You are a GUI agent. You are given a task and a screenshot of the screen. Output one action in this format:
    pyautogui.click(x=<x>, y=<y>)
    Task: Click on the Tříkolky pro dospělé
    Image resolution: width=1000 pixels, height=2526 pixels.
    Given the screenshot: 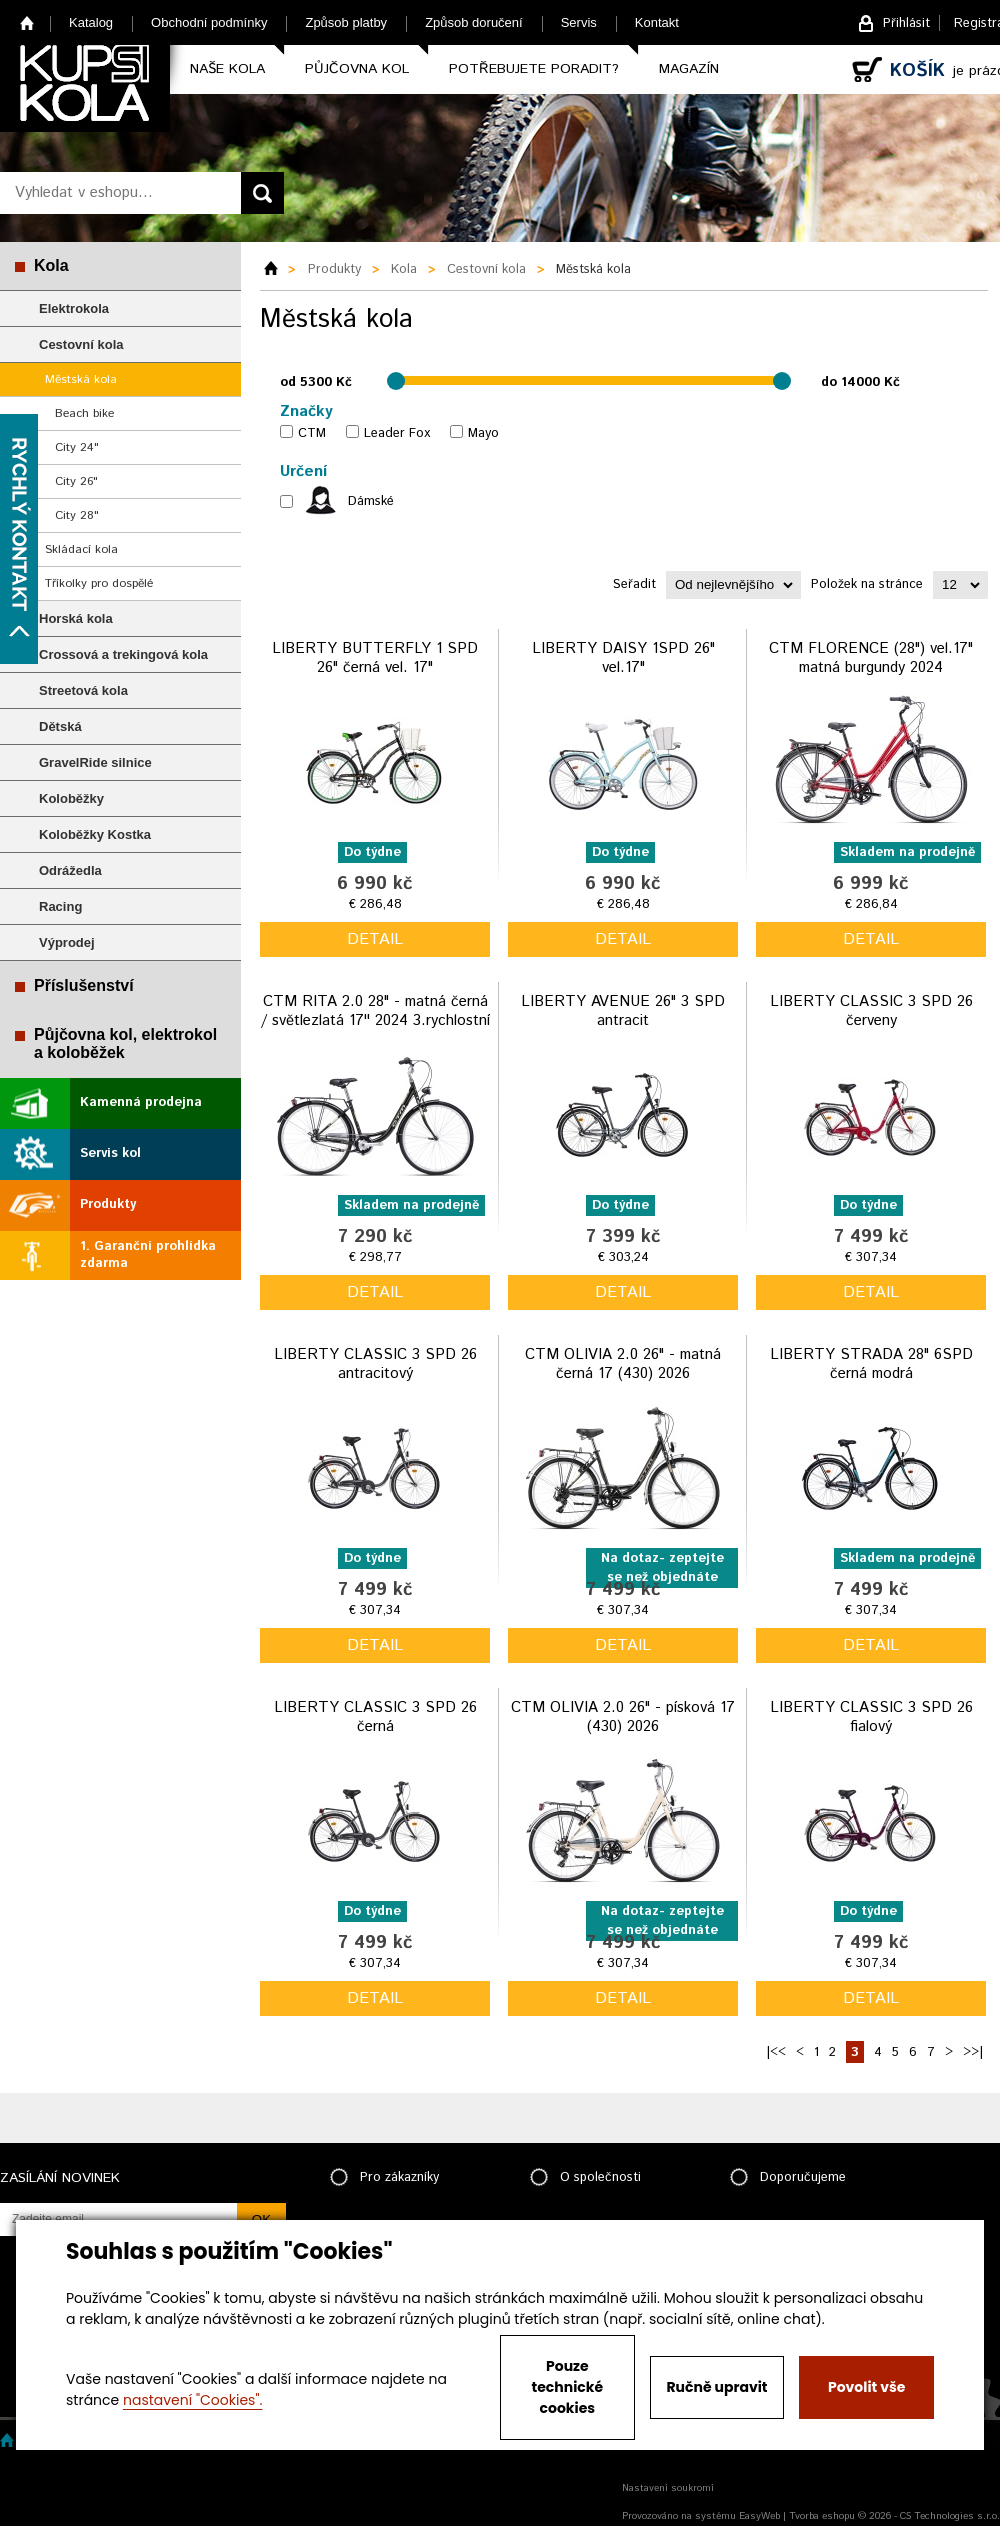 What is the action you would take?
    pyautogui.click(x=99, y=583)
    